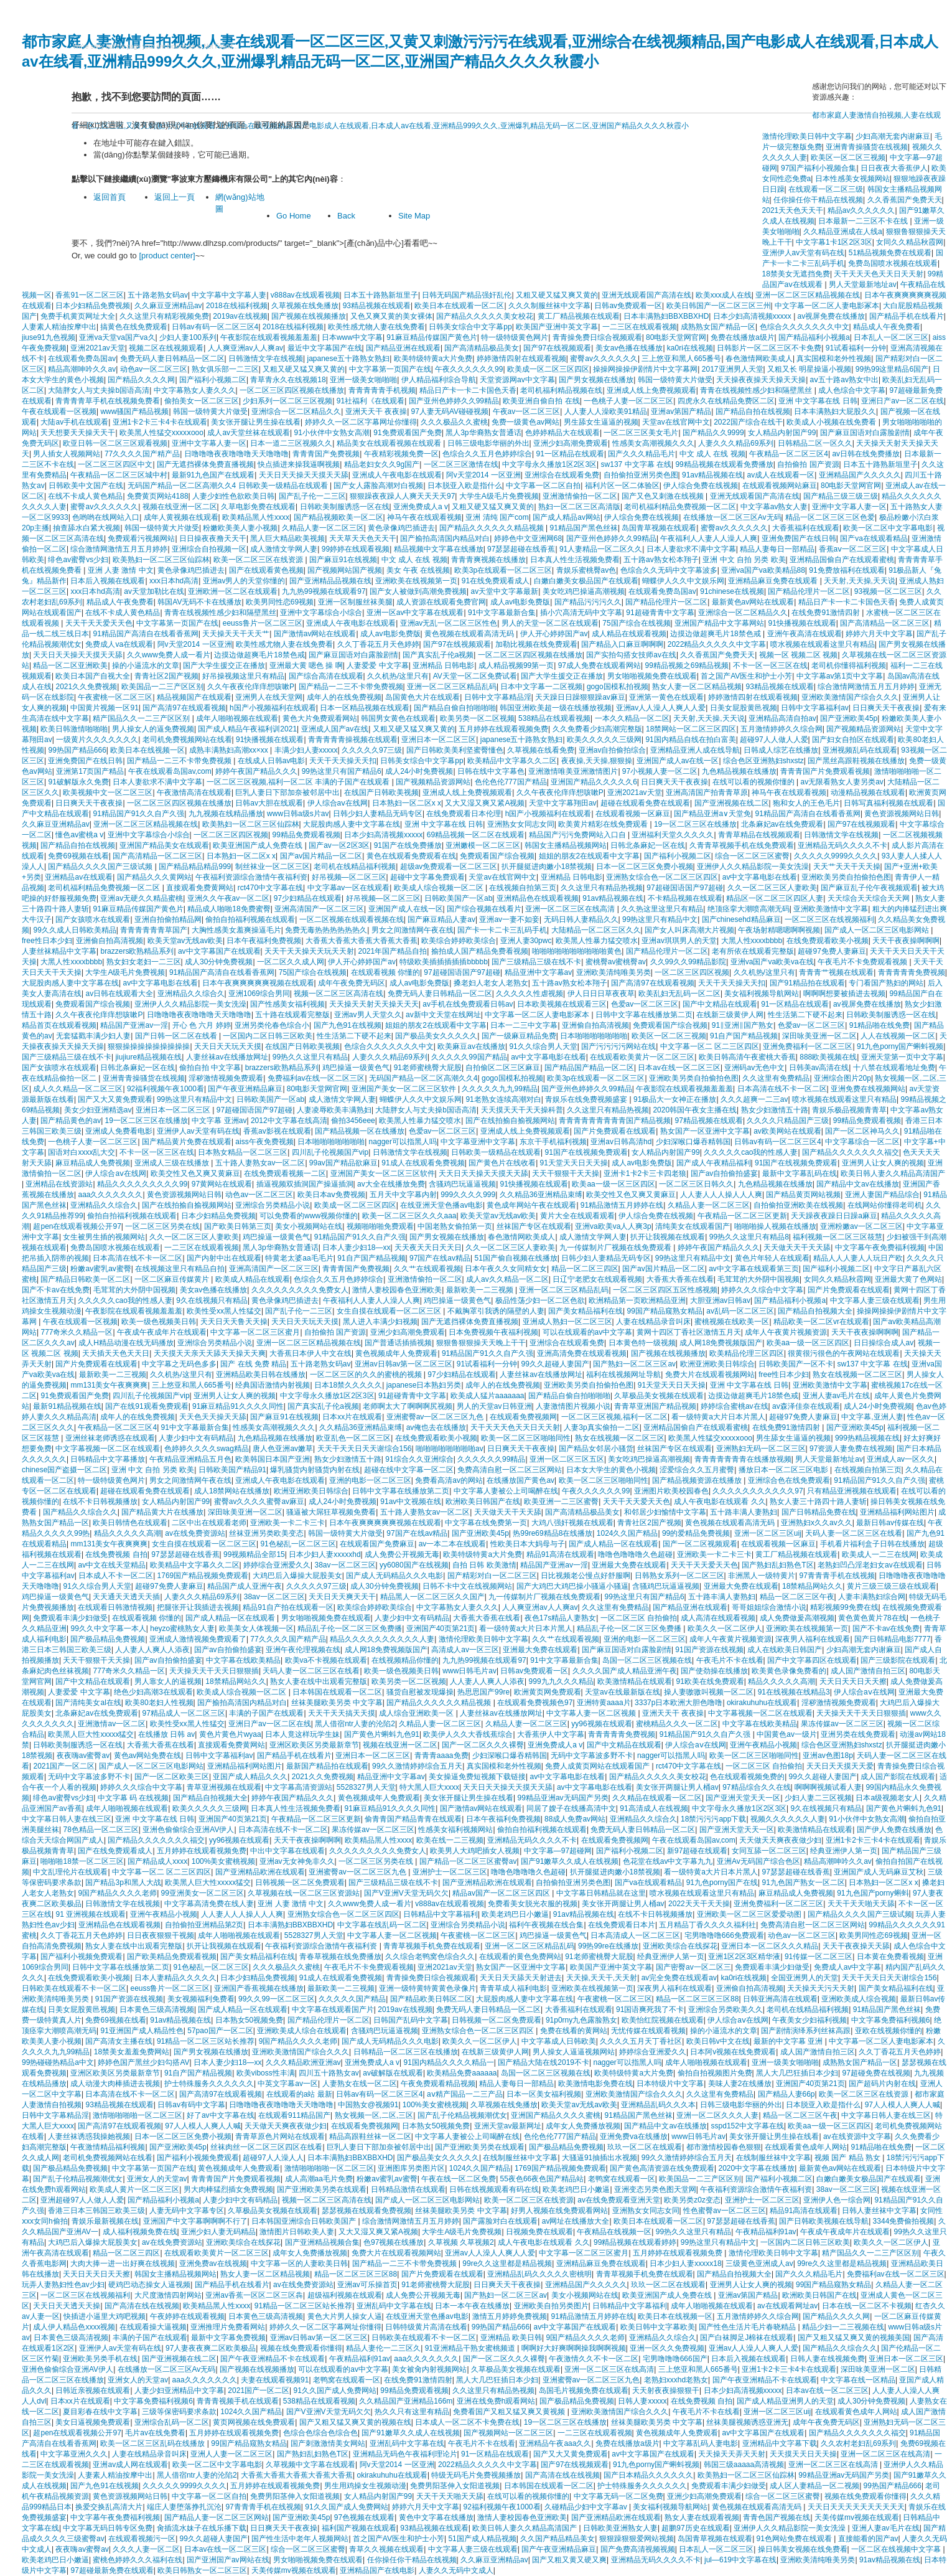 This screenshot has width=947, height=2576. Describe the element at coordinates (890, 252) in the screenshot. I see `51精品视频免费在线观看` at that location.